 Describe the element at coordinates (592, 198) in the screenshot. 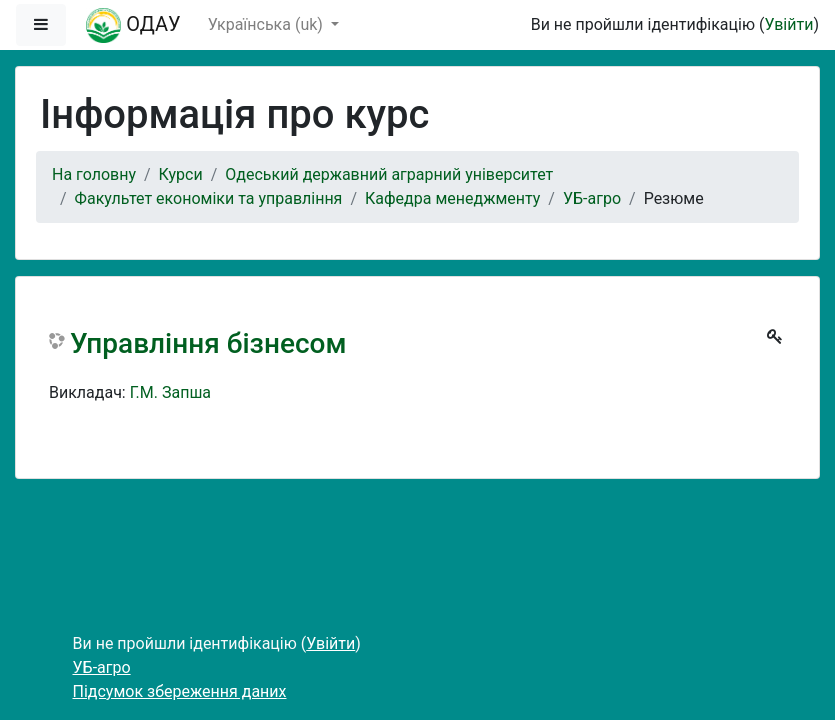

I see `УБ-агро` at that location.